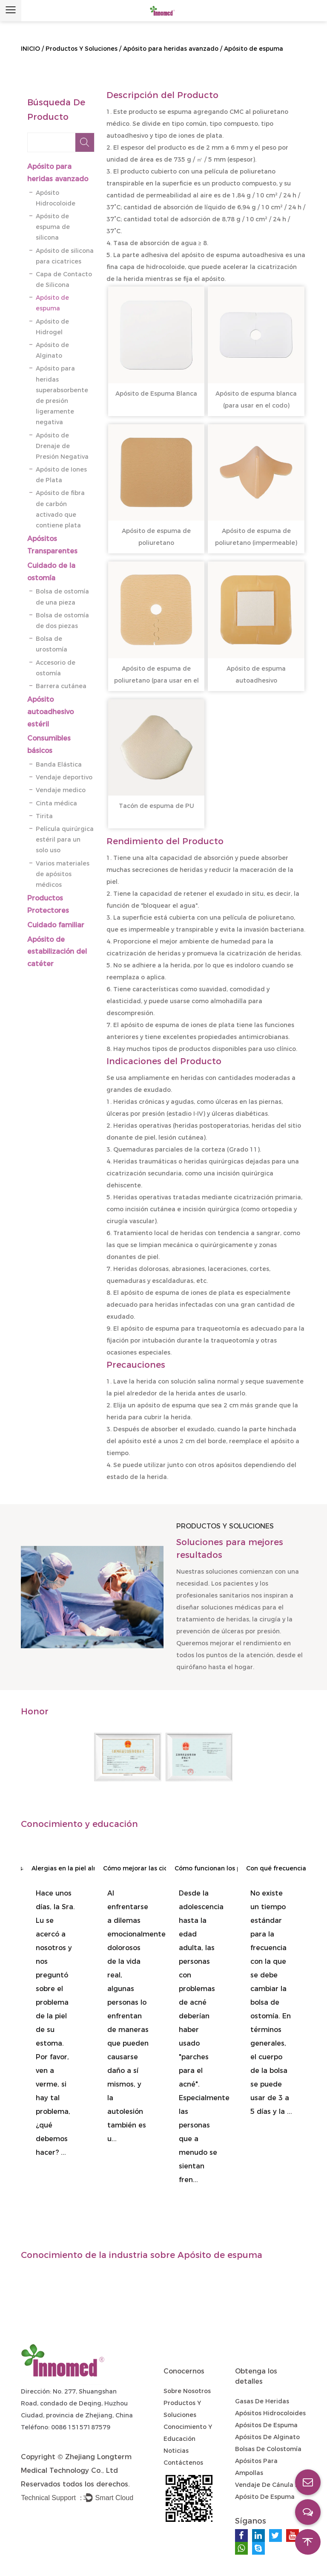  I want to click on Apósito de espuma de poliuretano (para usar en el codo), so click(156, 680).